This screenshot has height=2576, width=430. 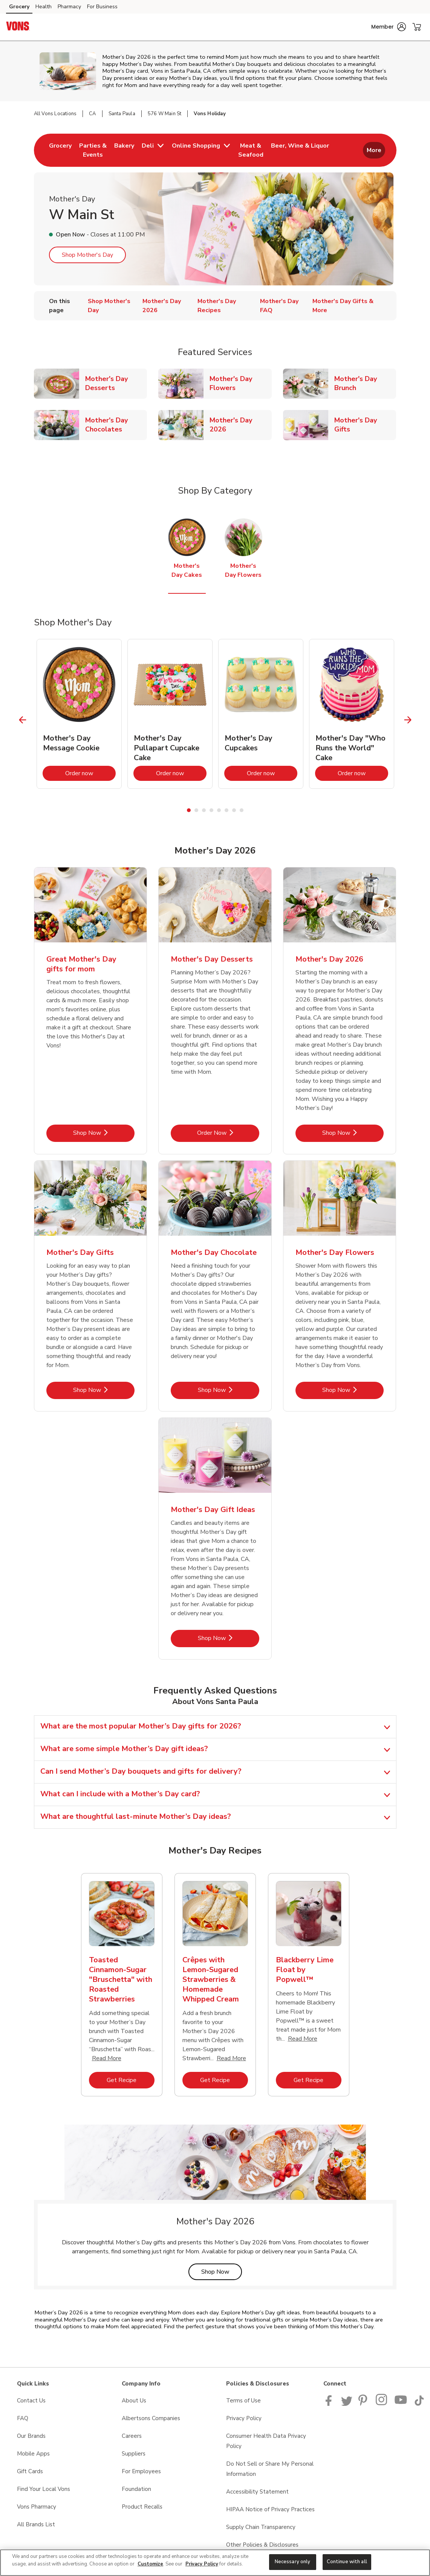 What do you see at coordinates (257, 2491) in the screenshot?
I see `Accessibility Statement [Accessibility Statement opens in a new tab]` at bounding box center [257, 2491].